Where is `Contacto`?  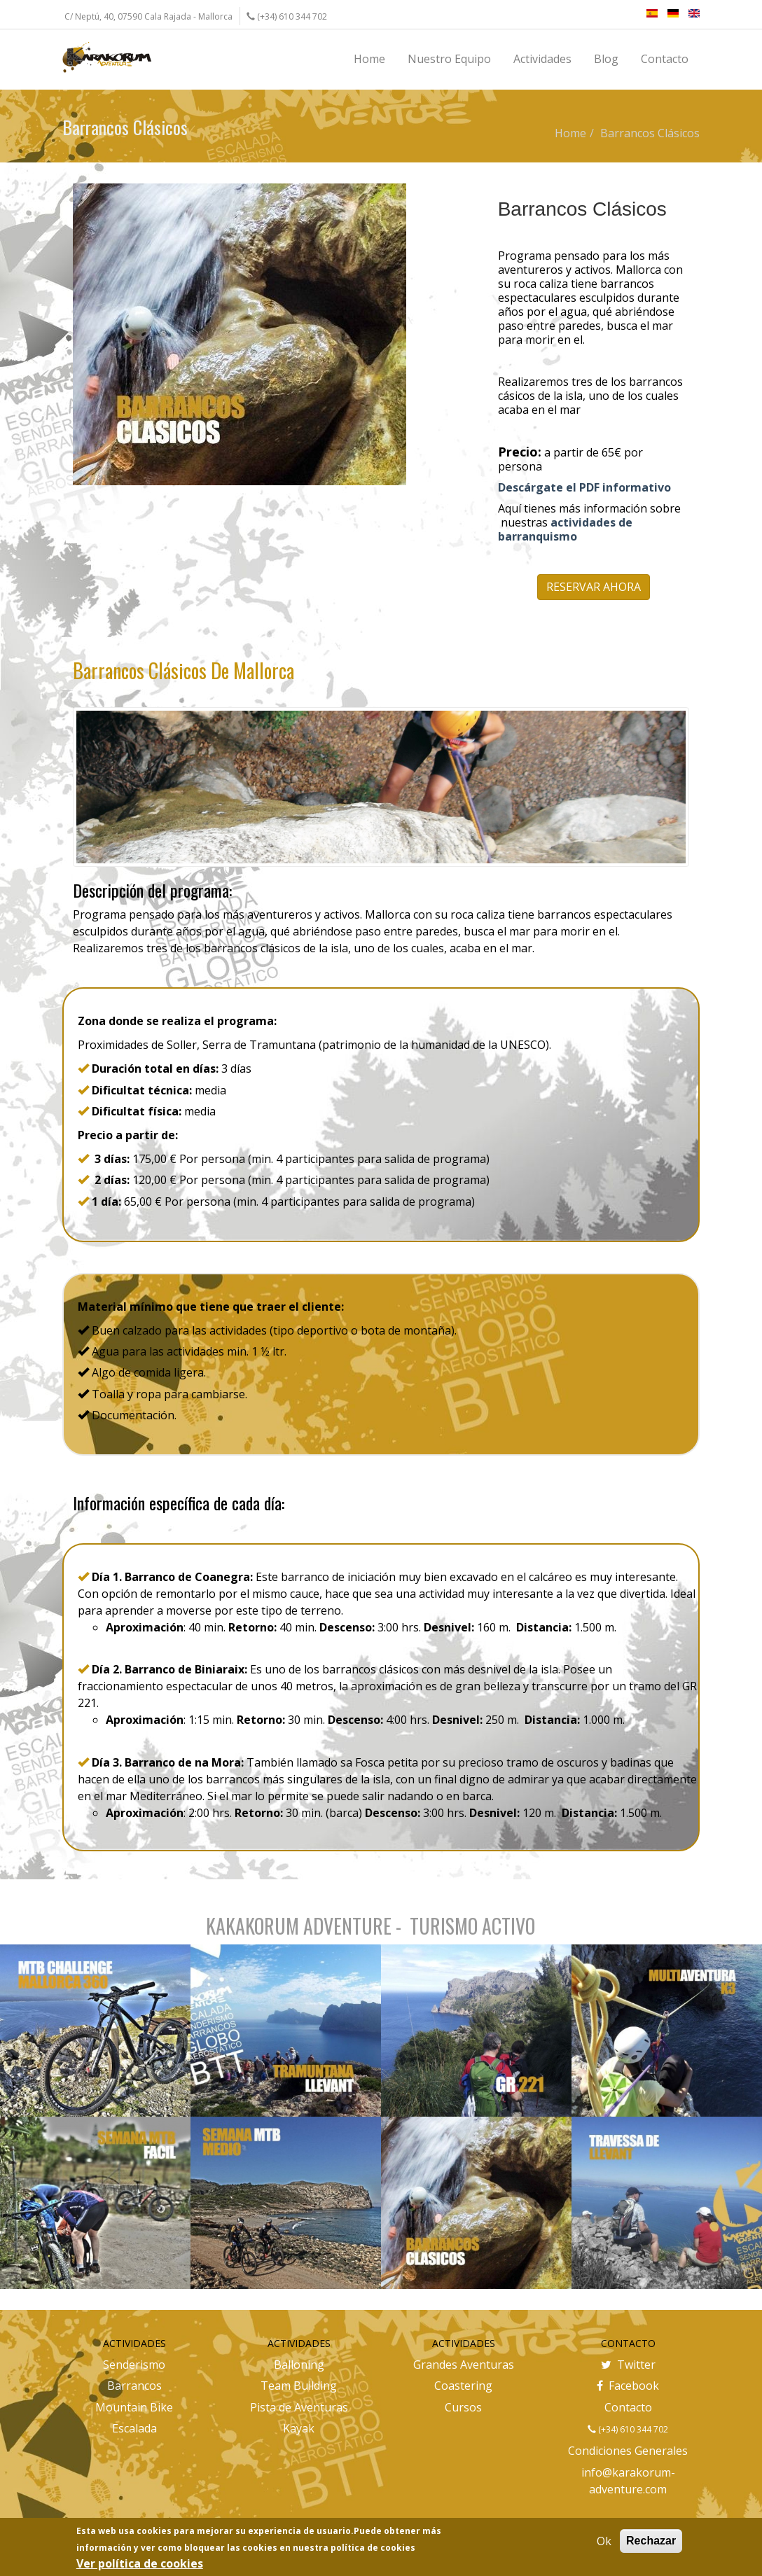 Contacto is located at coordinates (628, 2407).